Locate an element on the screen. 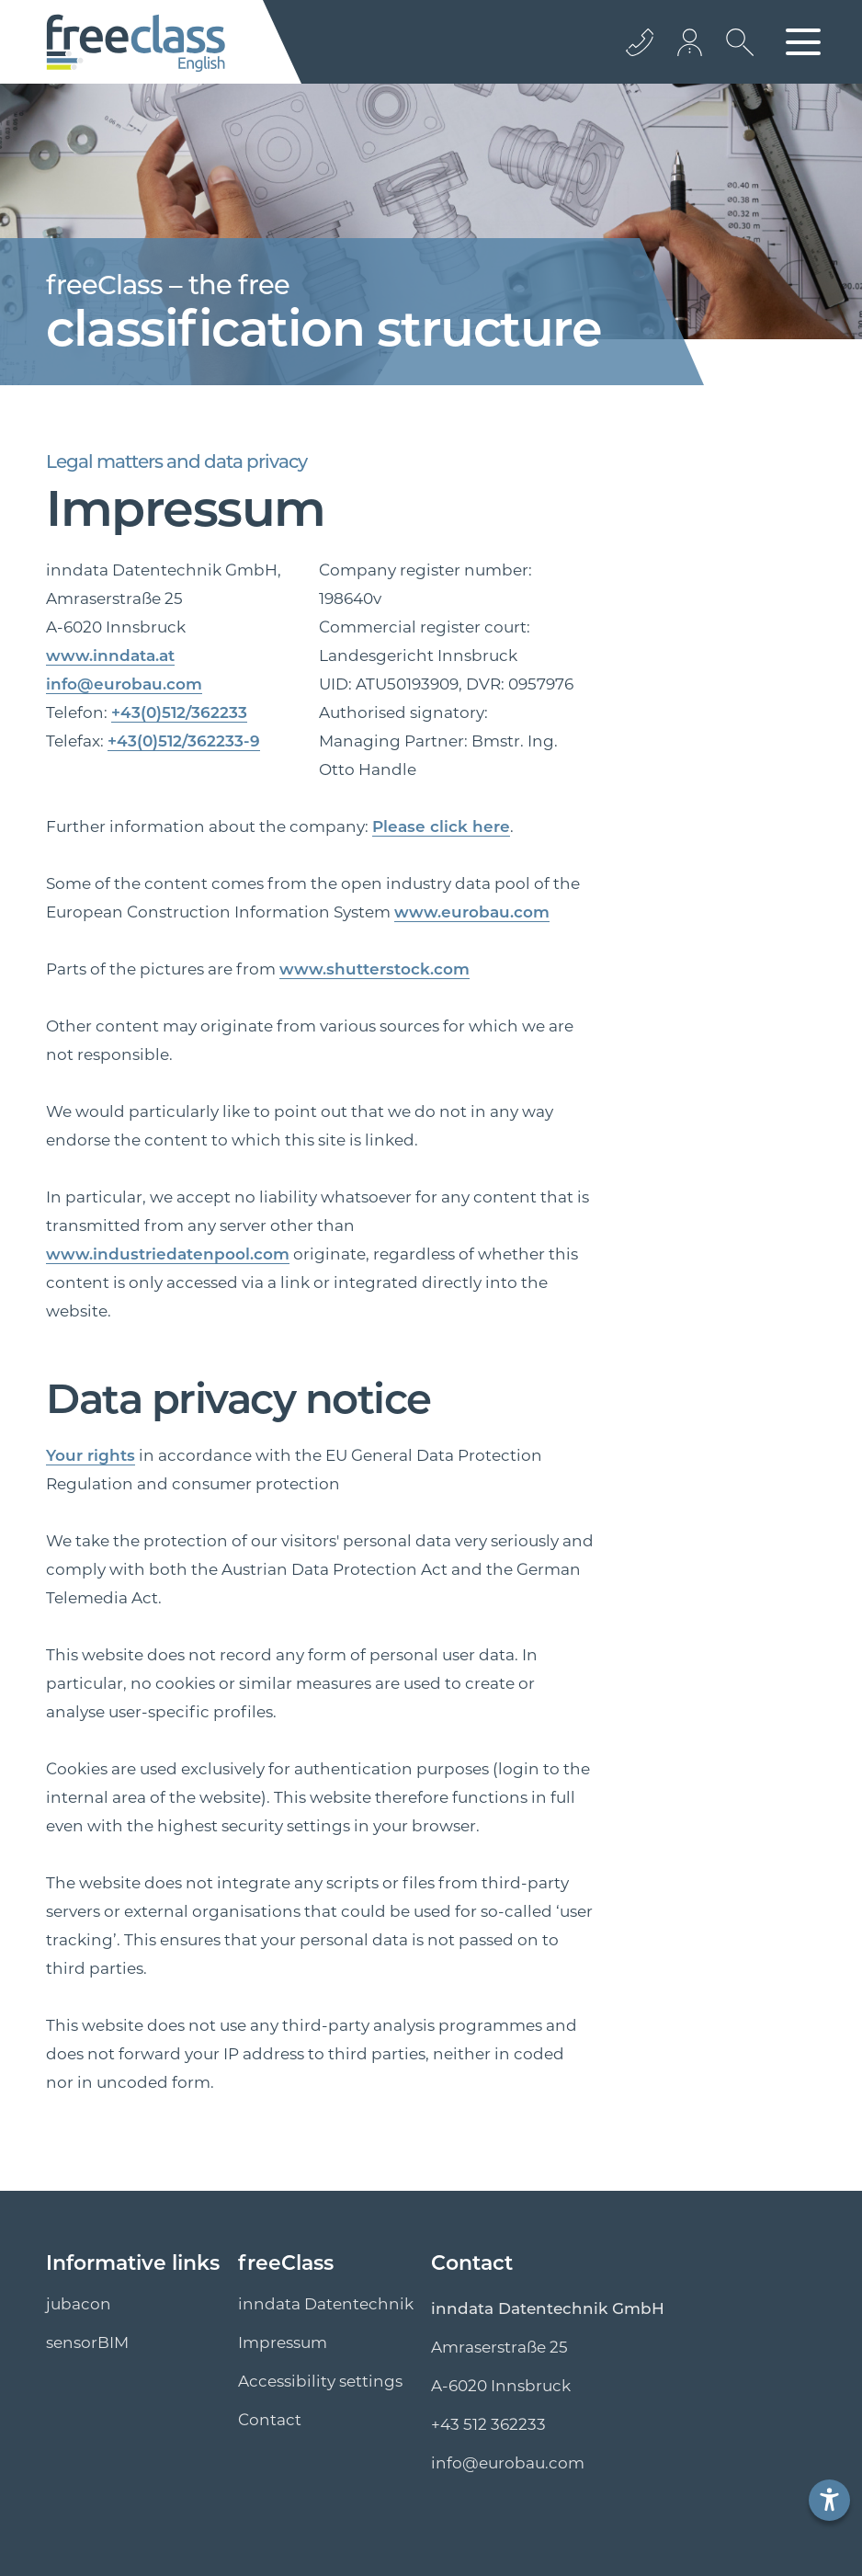 This screenshot has height=2576, width=862. info@eurobau.com is located at coordinates (124, 684).